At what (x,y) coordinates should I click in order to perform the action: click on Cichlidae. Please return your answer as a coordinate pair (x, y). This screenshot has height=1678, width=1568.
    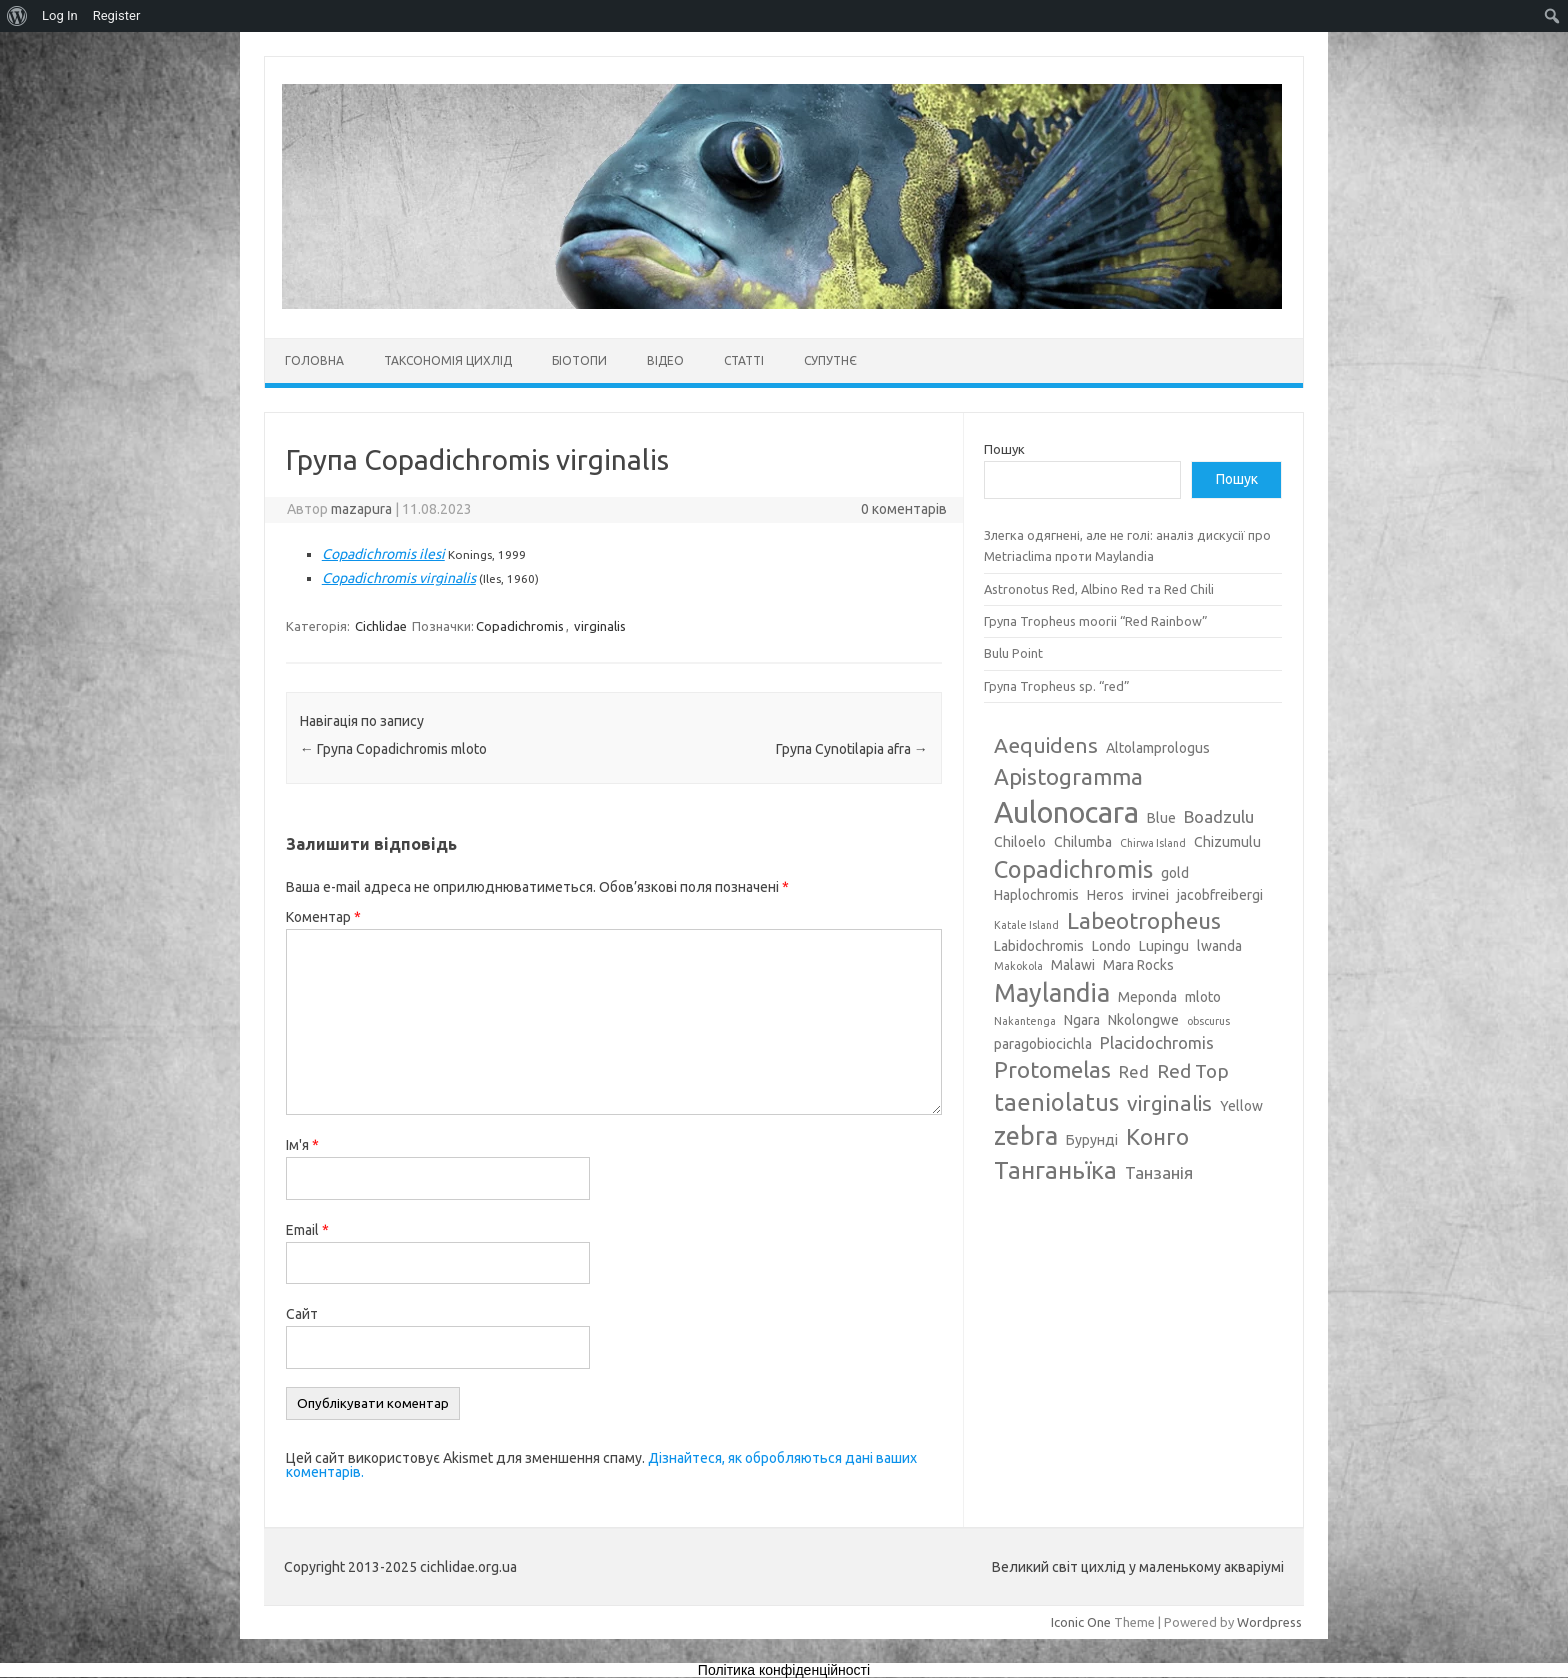
    Looking at the image, I should click on (381, 626).